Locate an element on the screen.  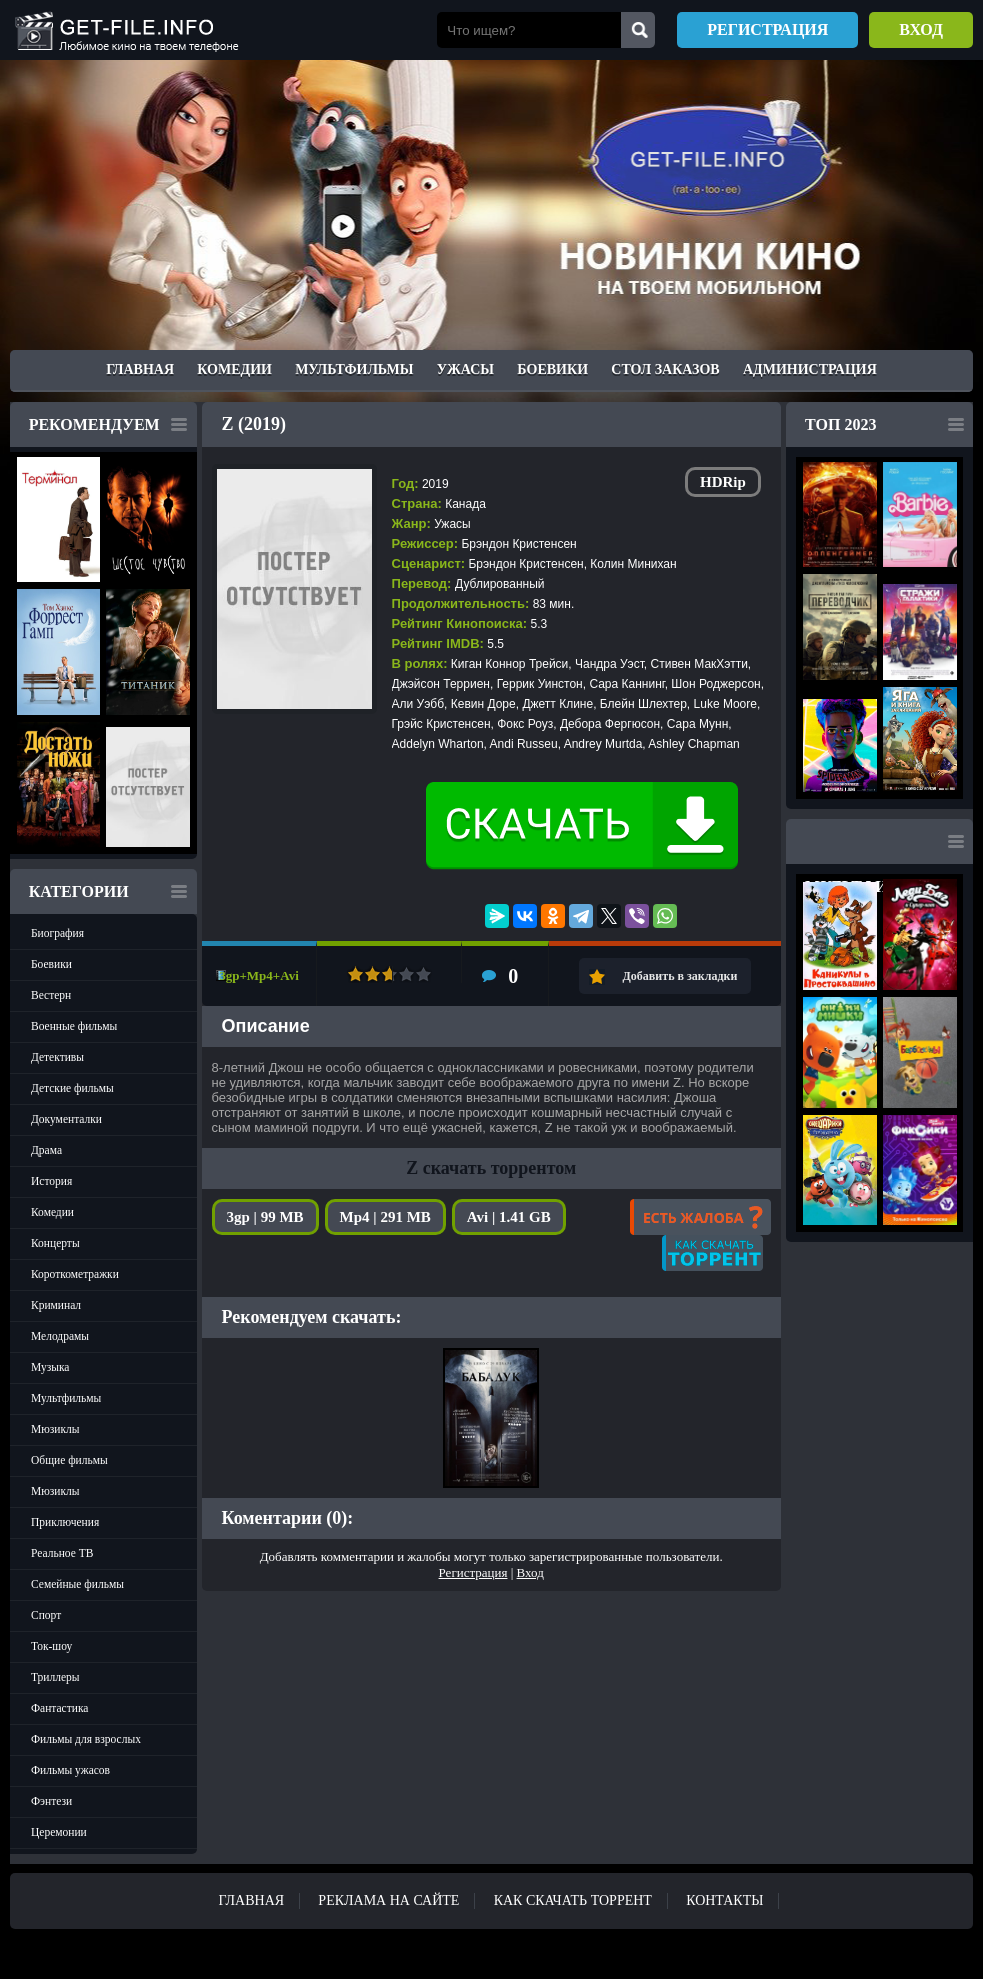
История is located at coordinates (51, 1181).